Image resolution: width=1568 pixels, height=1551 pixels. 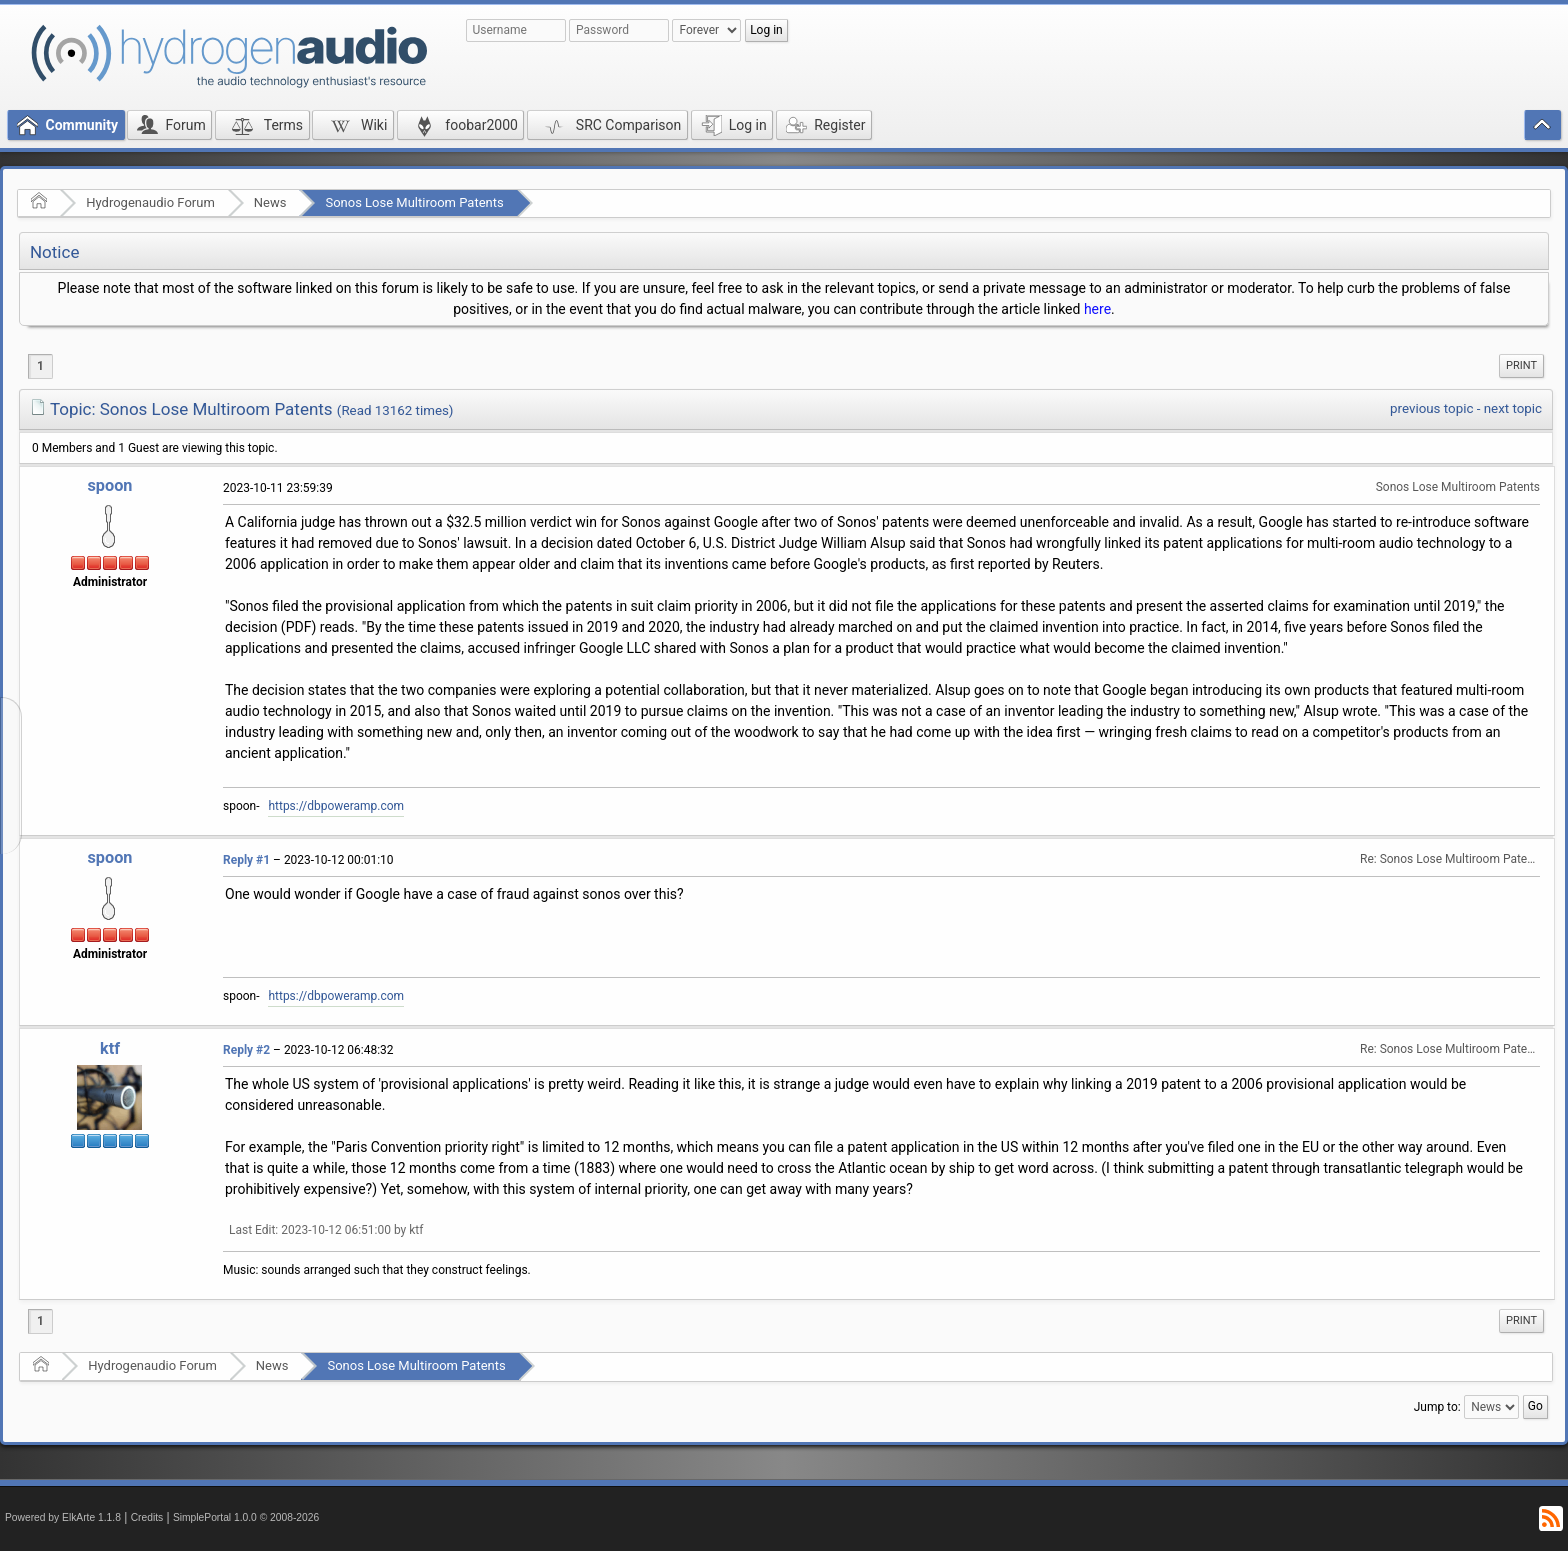 I want to click on Reply #1, so click(x=246, y=860).